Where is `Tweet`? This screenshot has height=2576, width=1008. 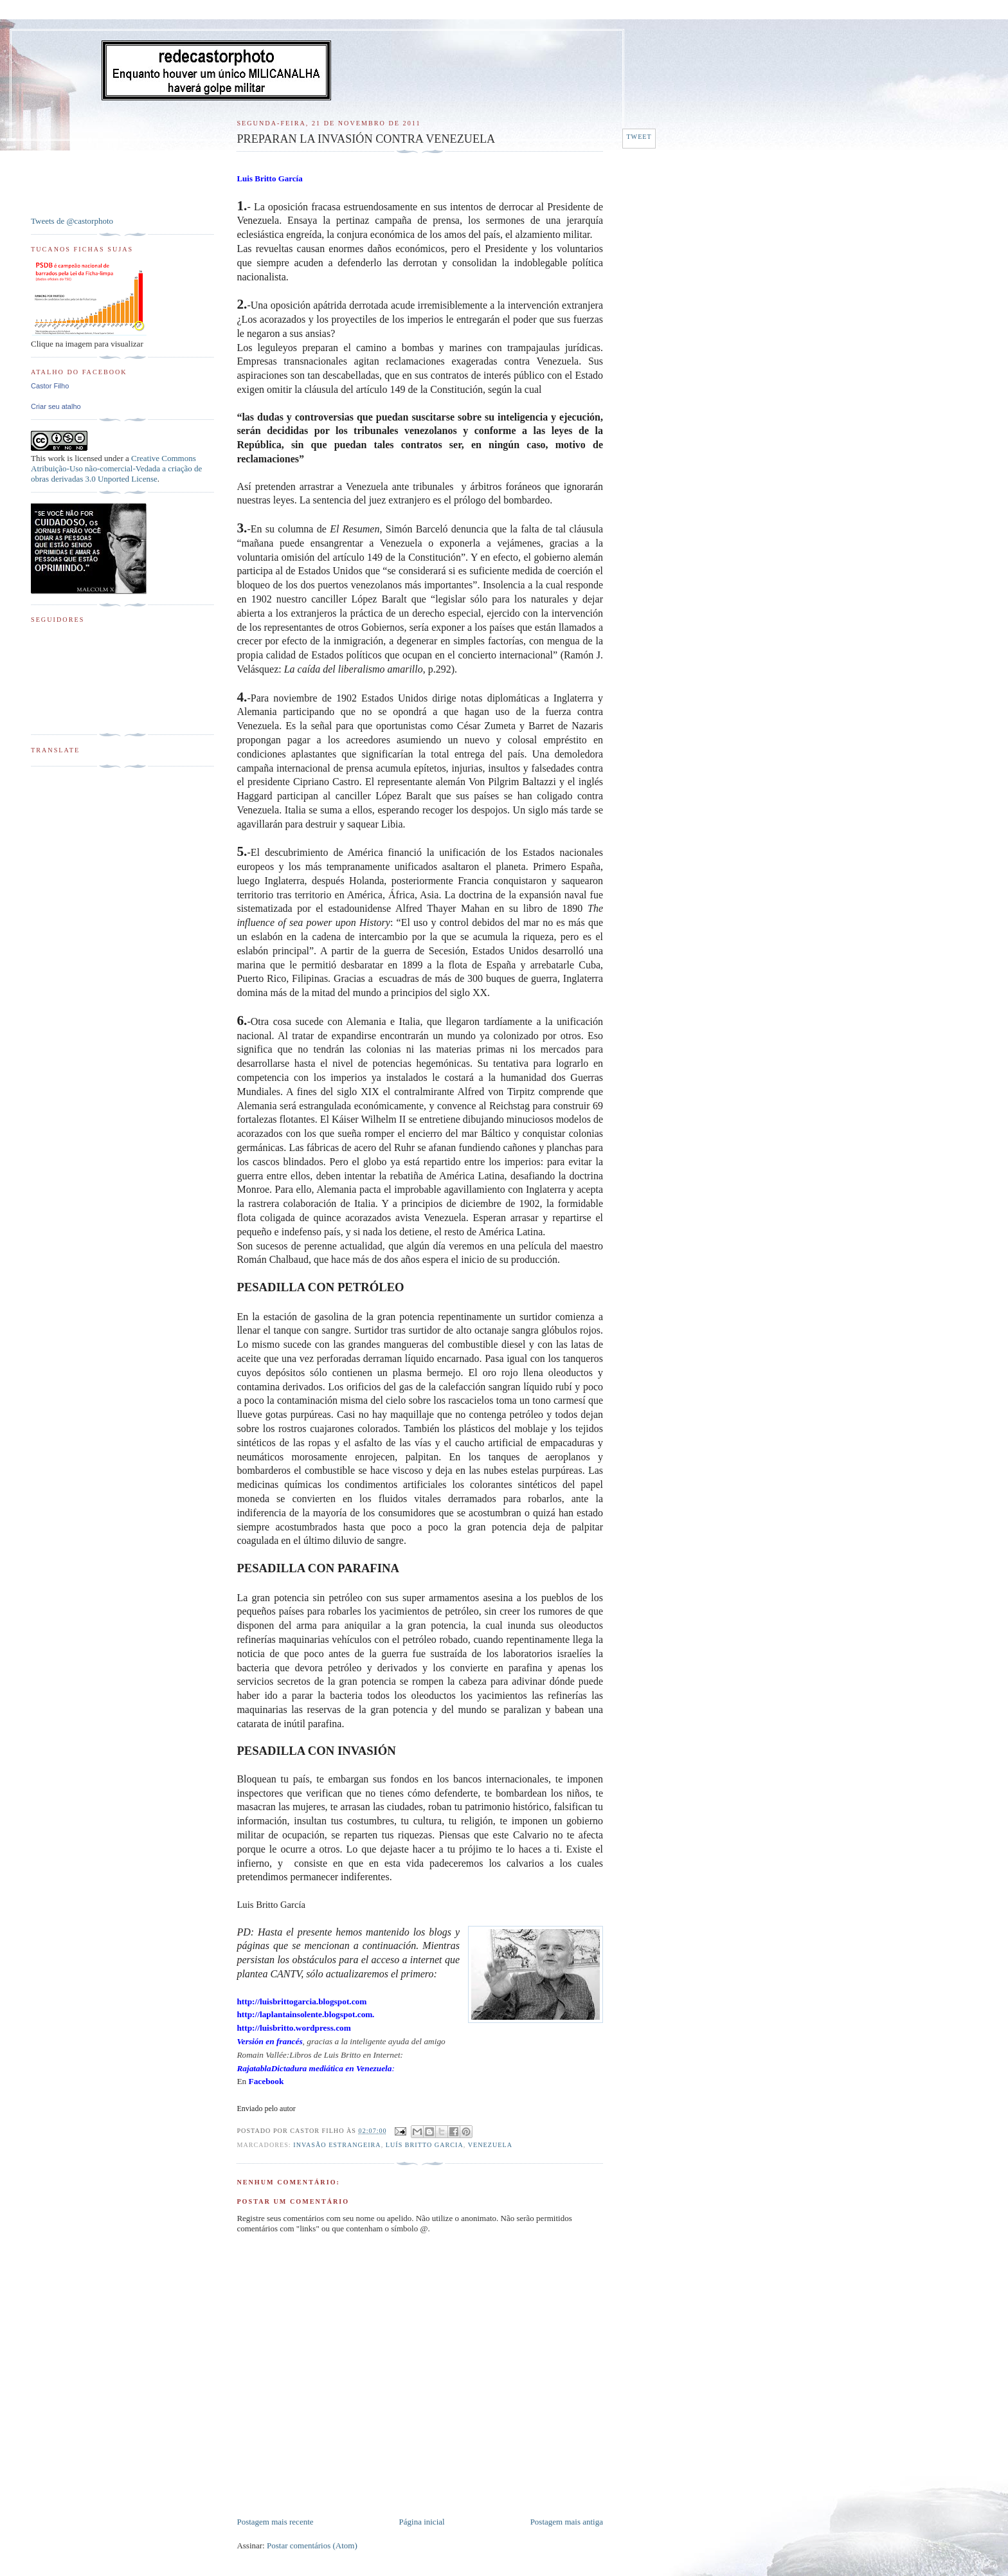
Tweet is located at coordinates (638, 136).